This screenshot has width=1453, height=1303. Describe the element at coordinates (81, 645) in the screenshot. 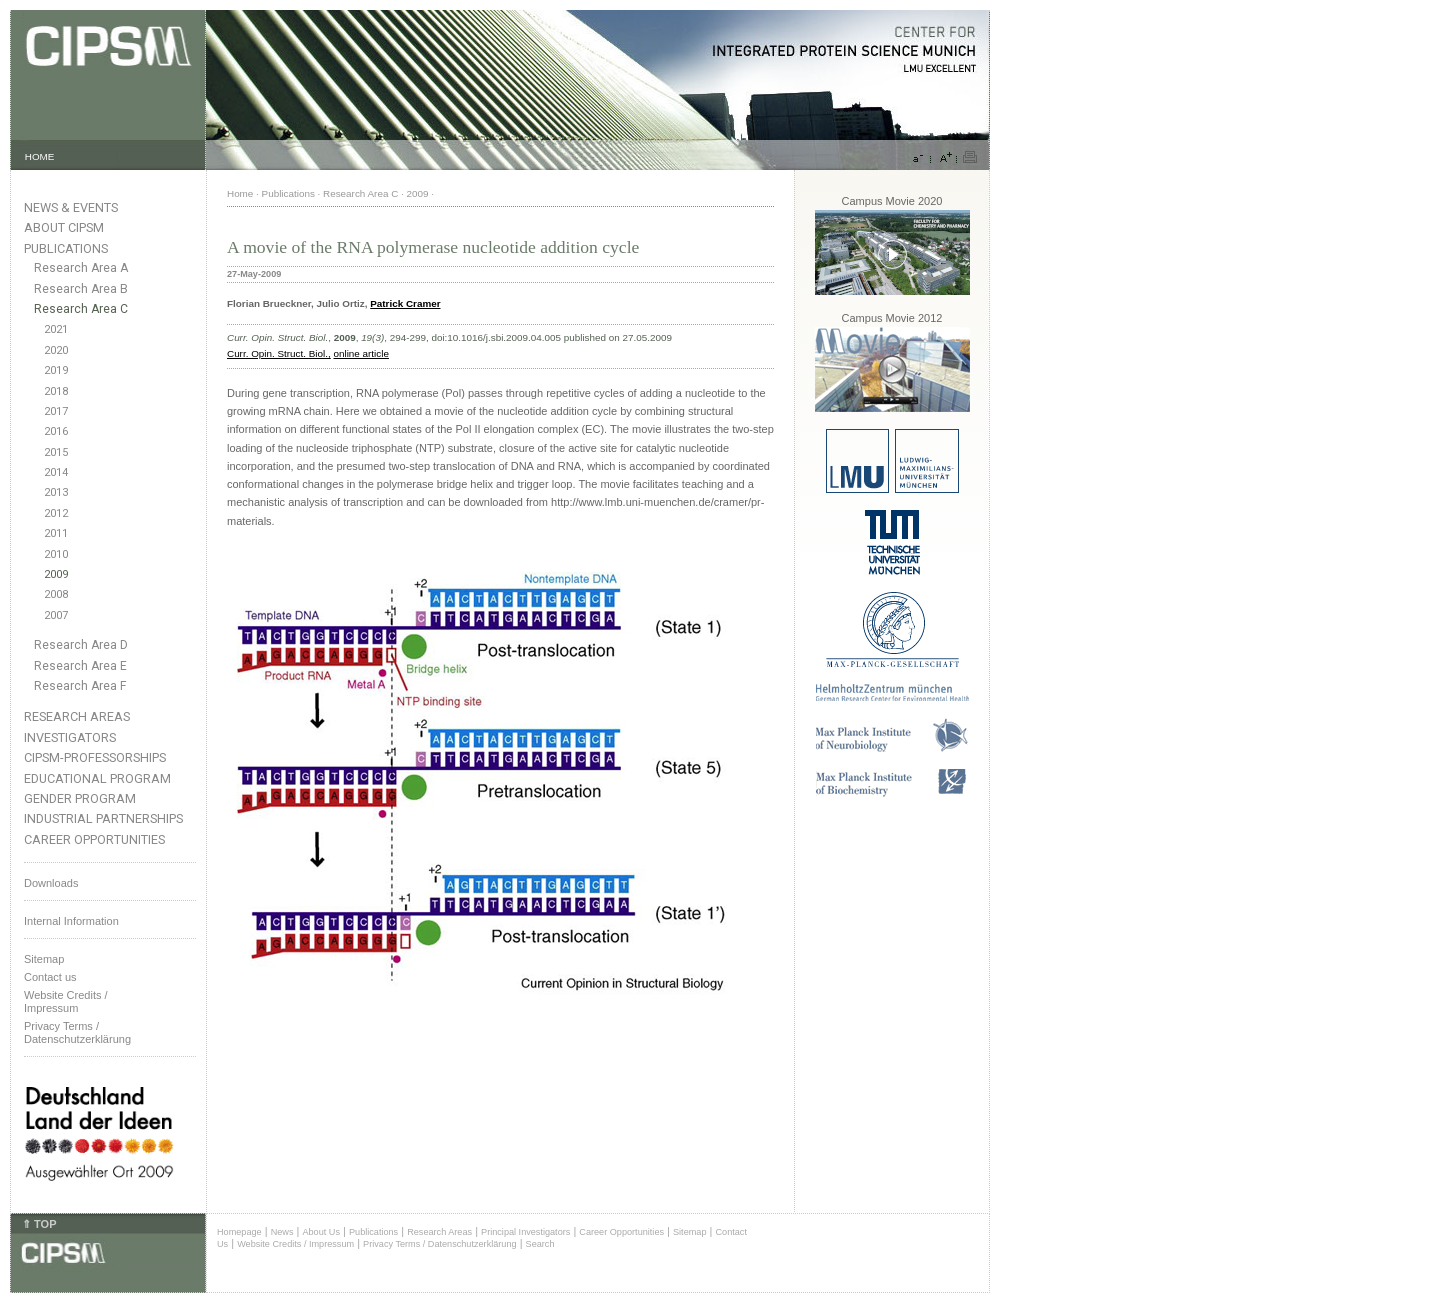

I see `Research Area D` at that location.